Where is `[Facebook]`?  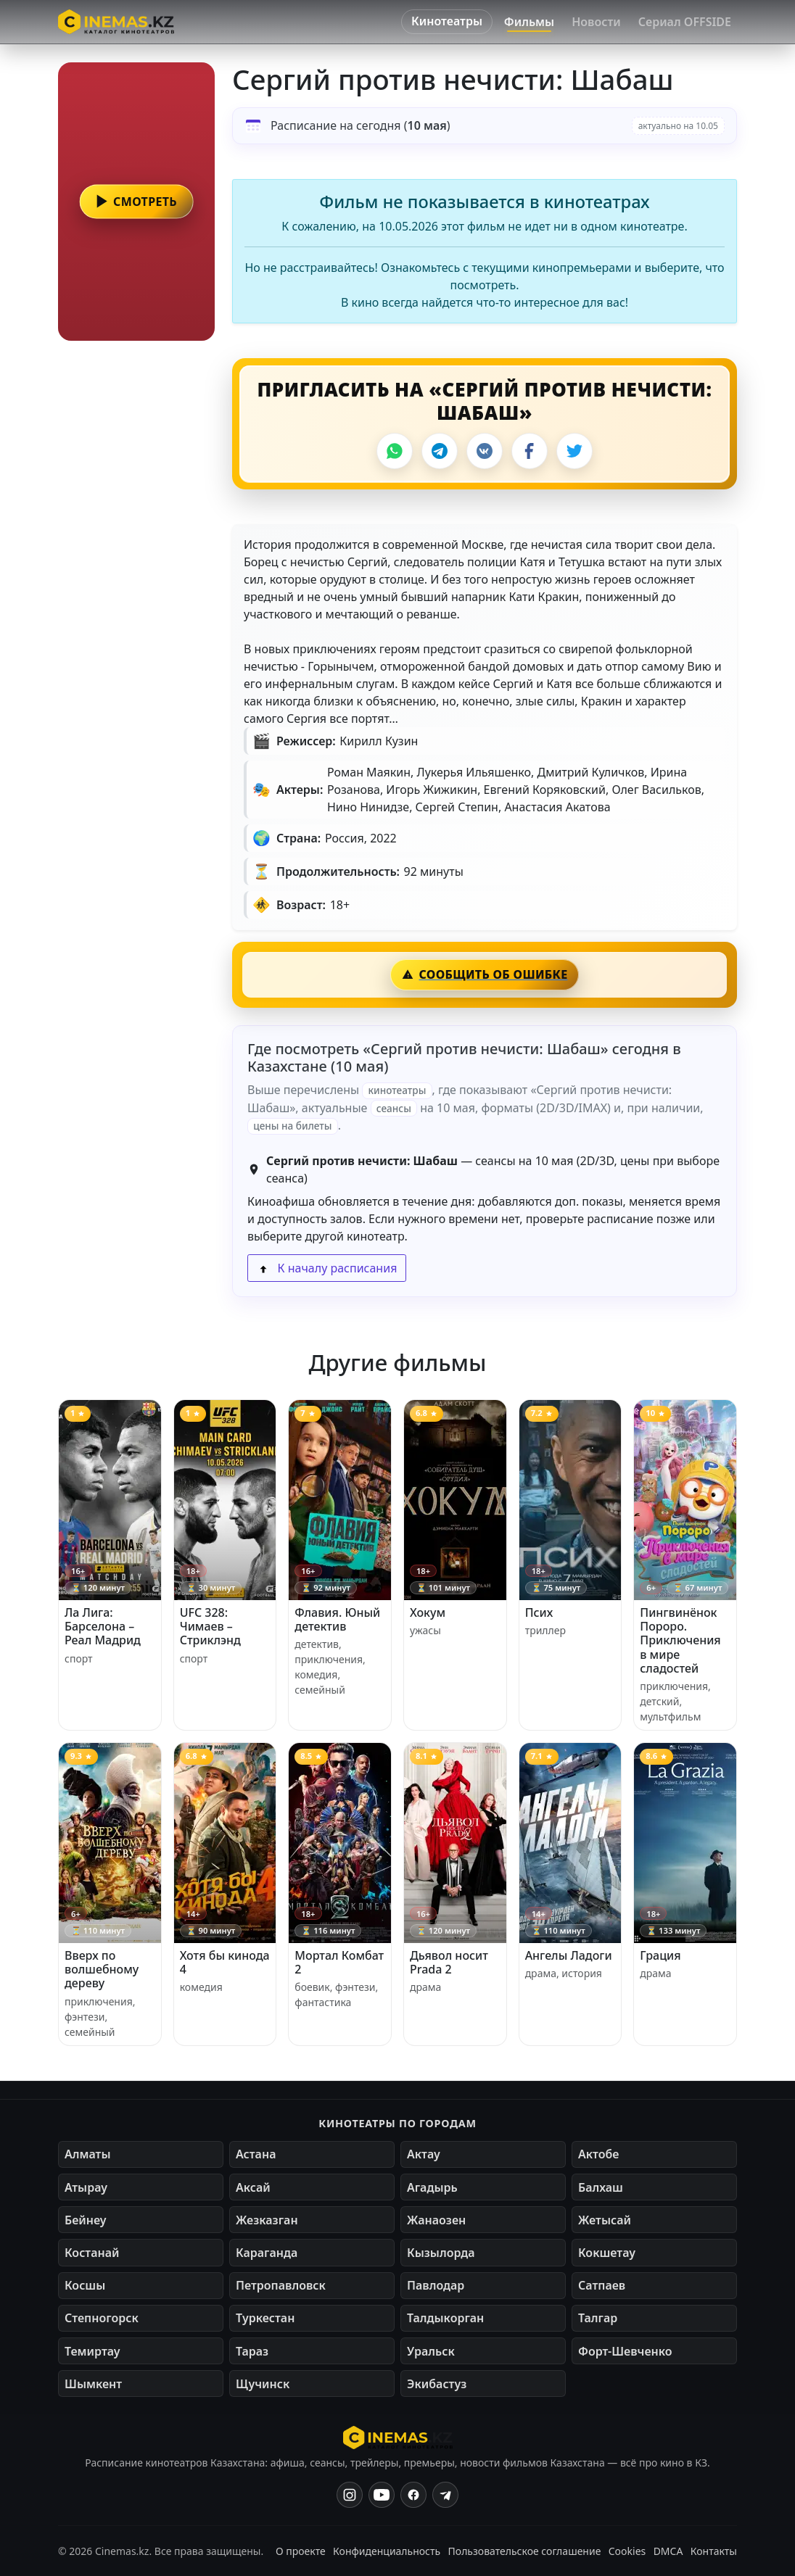
[Facebook] is located at coordinates (529, 451).